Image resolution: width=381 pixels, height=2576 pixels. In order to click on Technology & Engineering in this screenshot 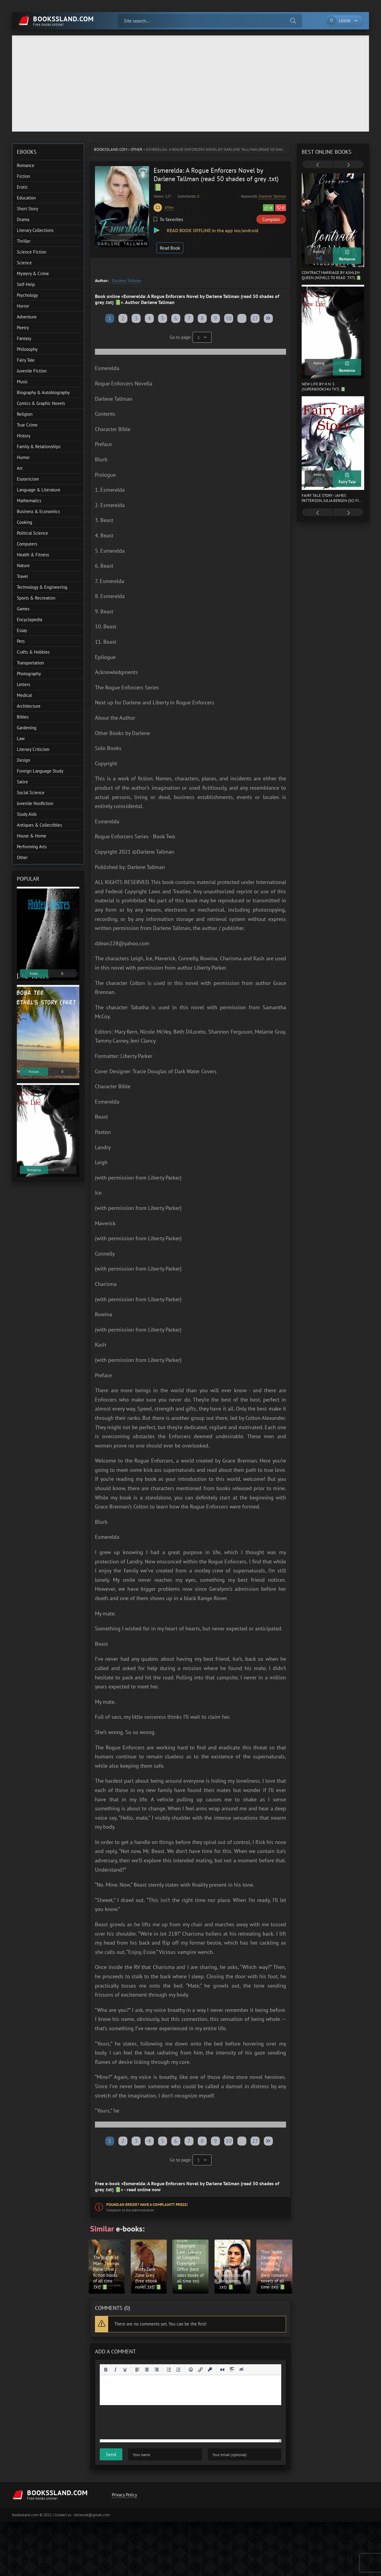, I will do `click(42, 587)`.